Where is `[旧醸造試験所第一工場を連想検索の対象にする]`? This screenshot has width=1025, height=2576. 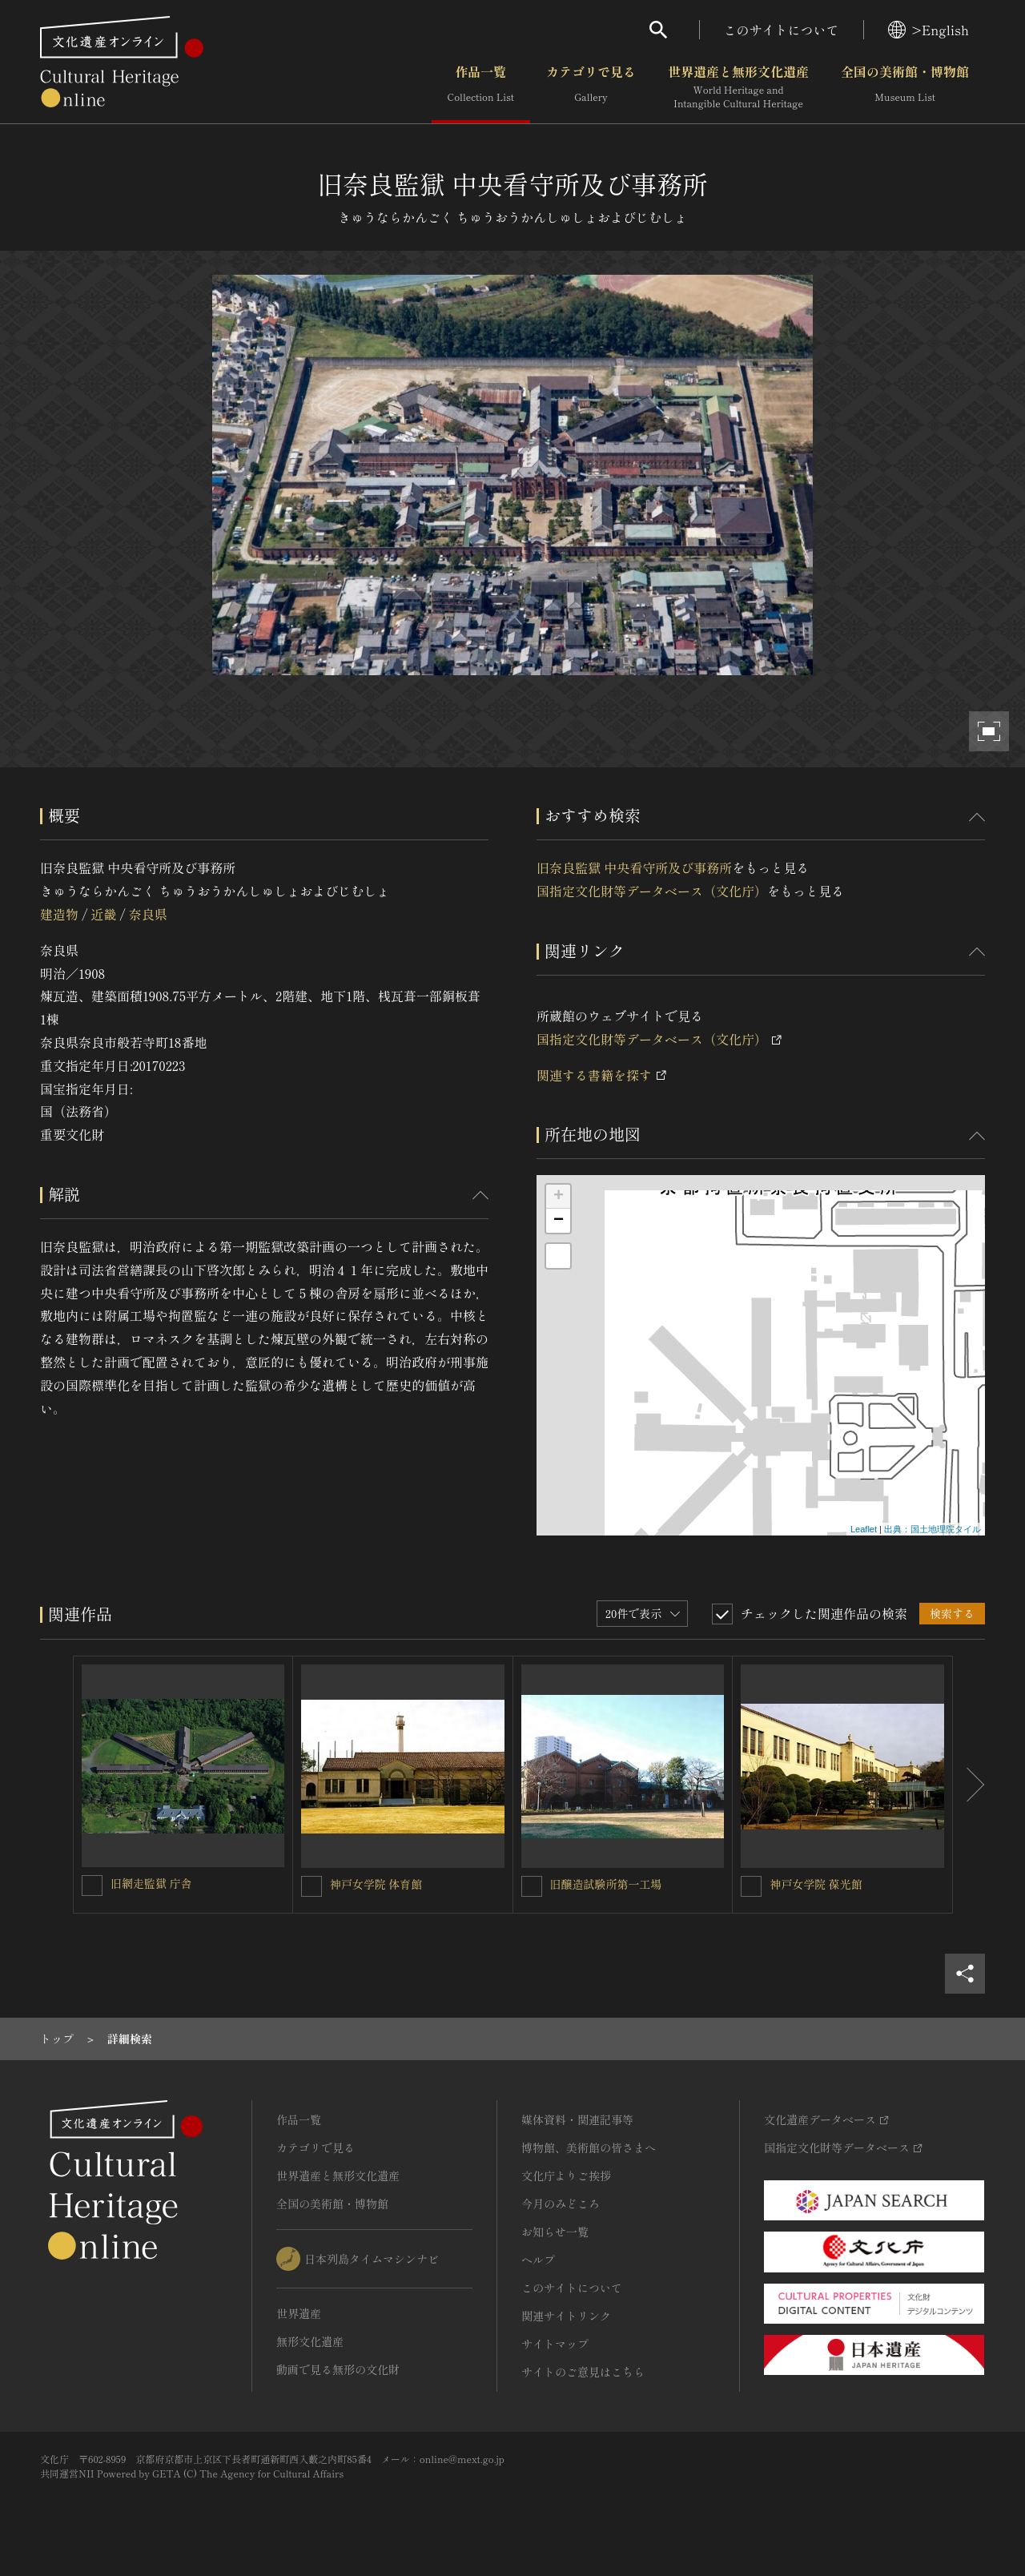 [旧醸造試験所第一工場を連想検索の対象にする] is located at coordinates (531, 1886).